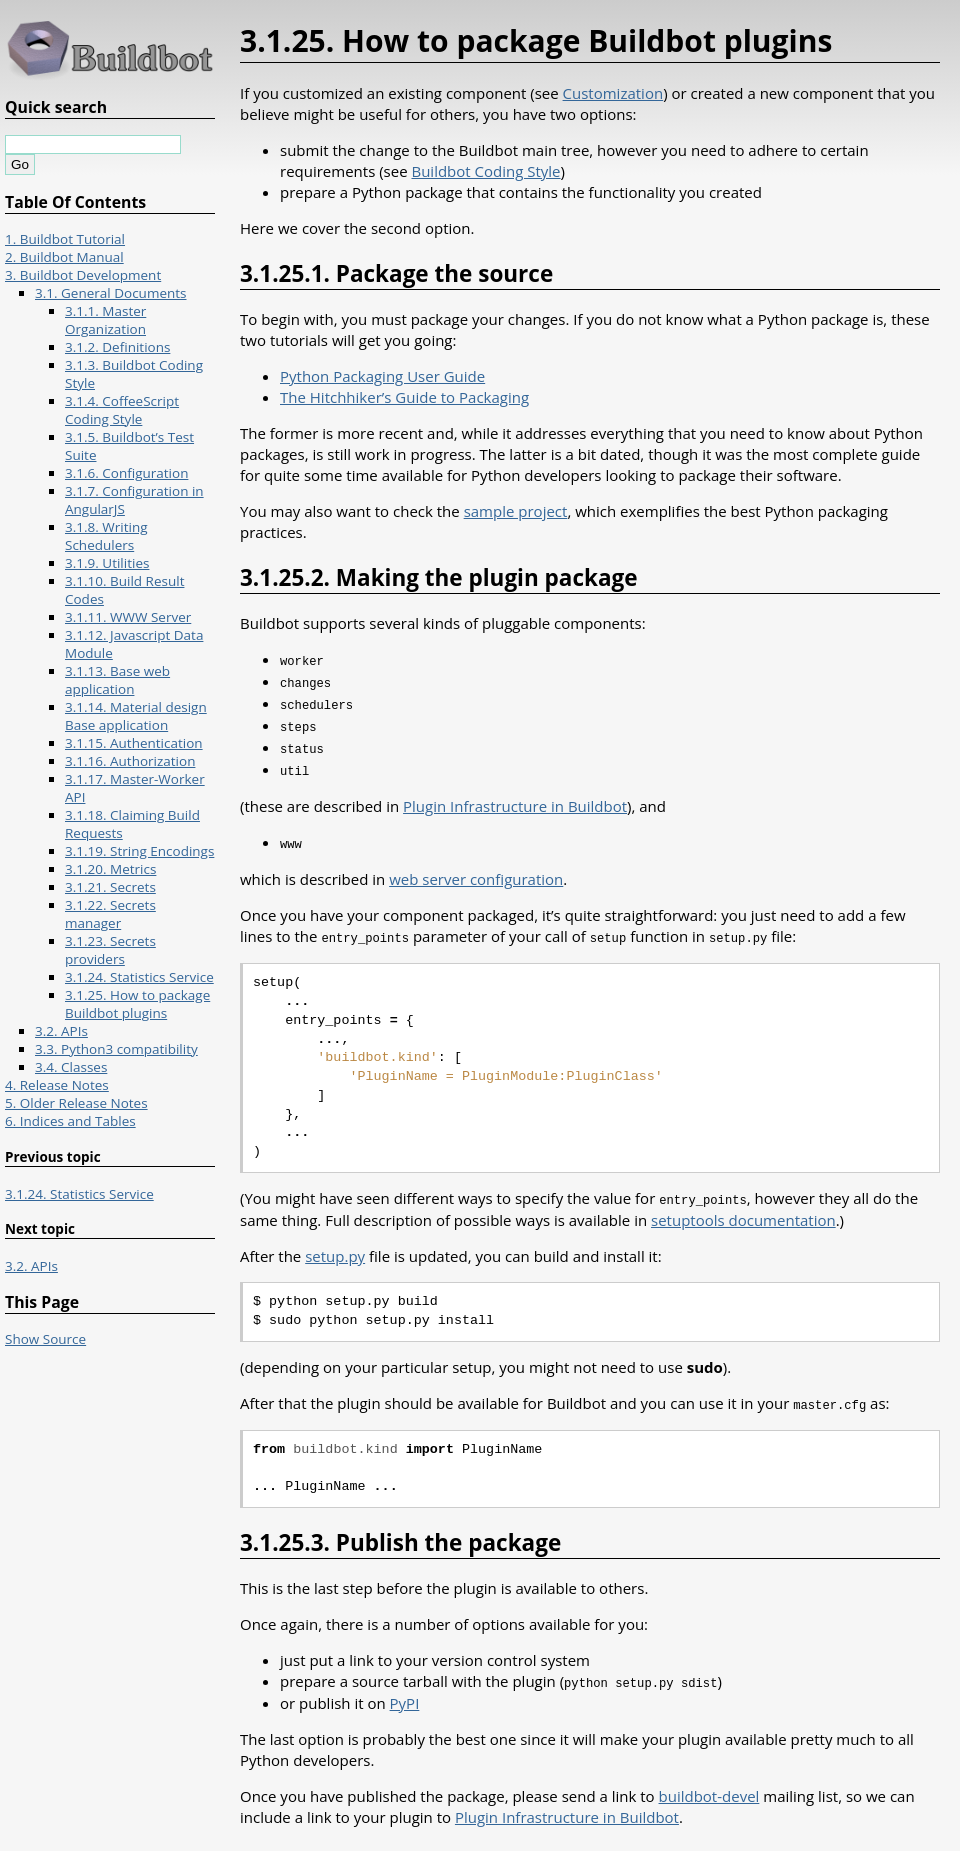  Describe the element at coordinates (709, 1784) in the screenshot. I see `buildbot-devel` at that location.